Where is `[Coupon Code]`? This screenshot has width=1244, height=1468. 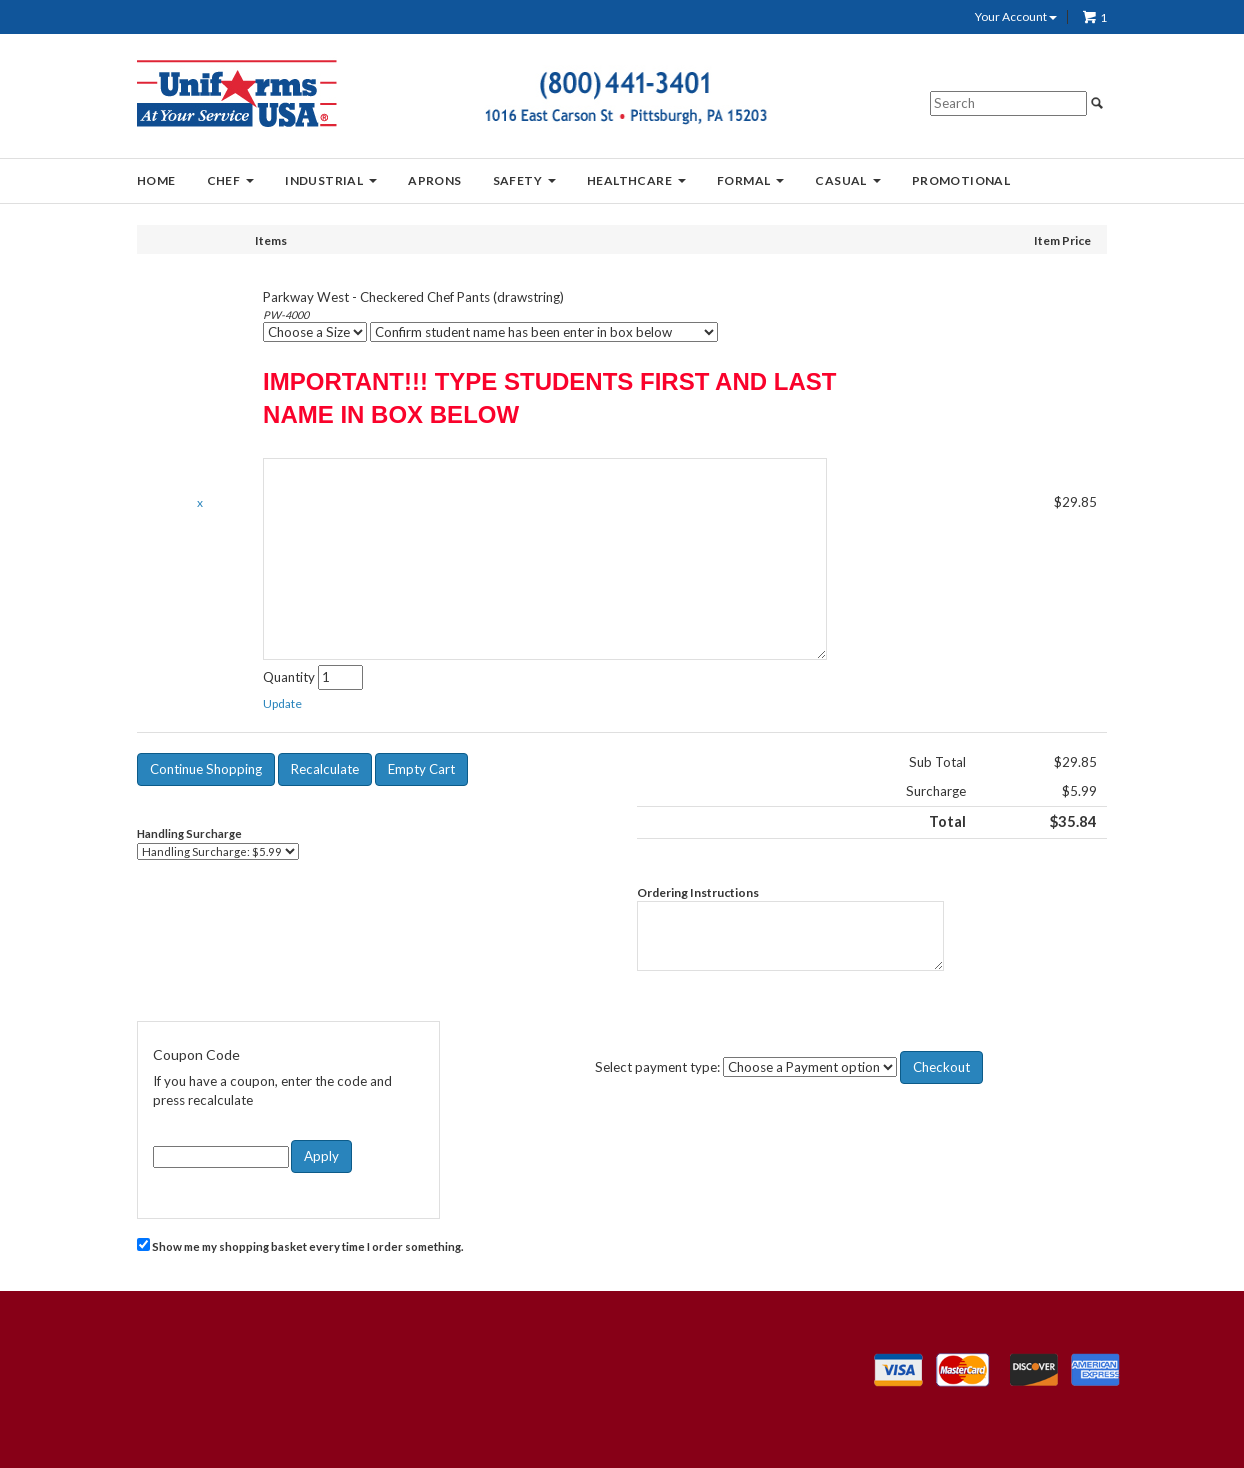 [Coupon Code] is located at coordinates (221, 1157).